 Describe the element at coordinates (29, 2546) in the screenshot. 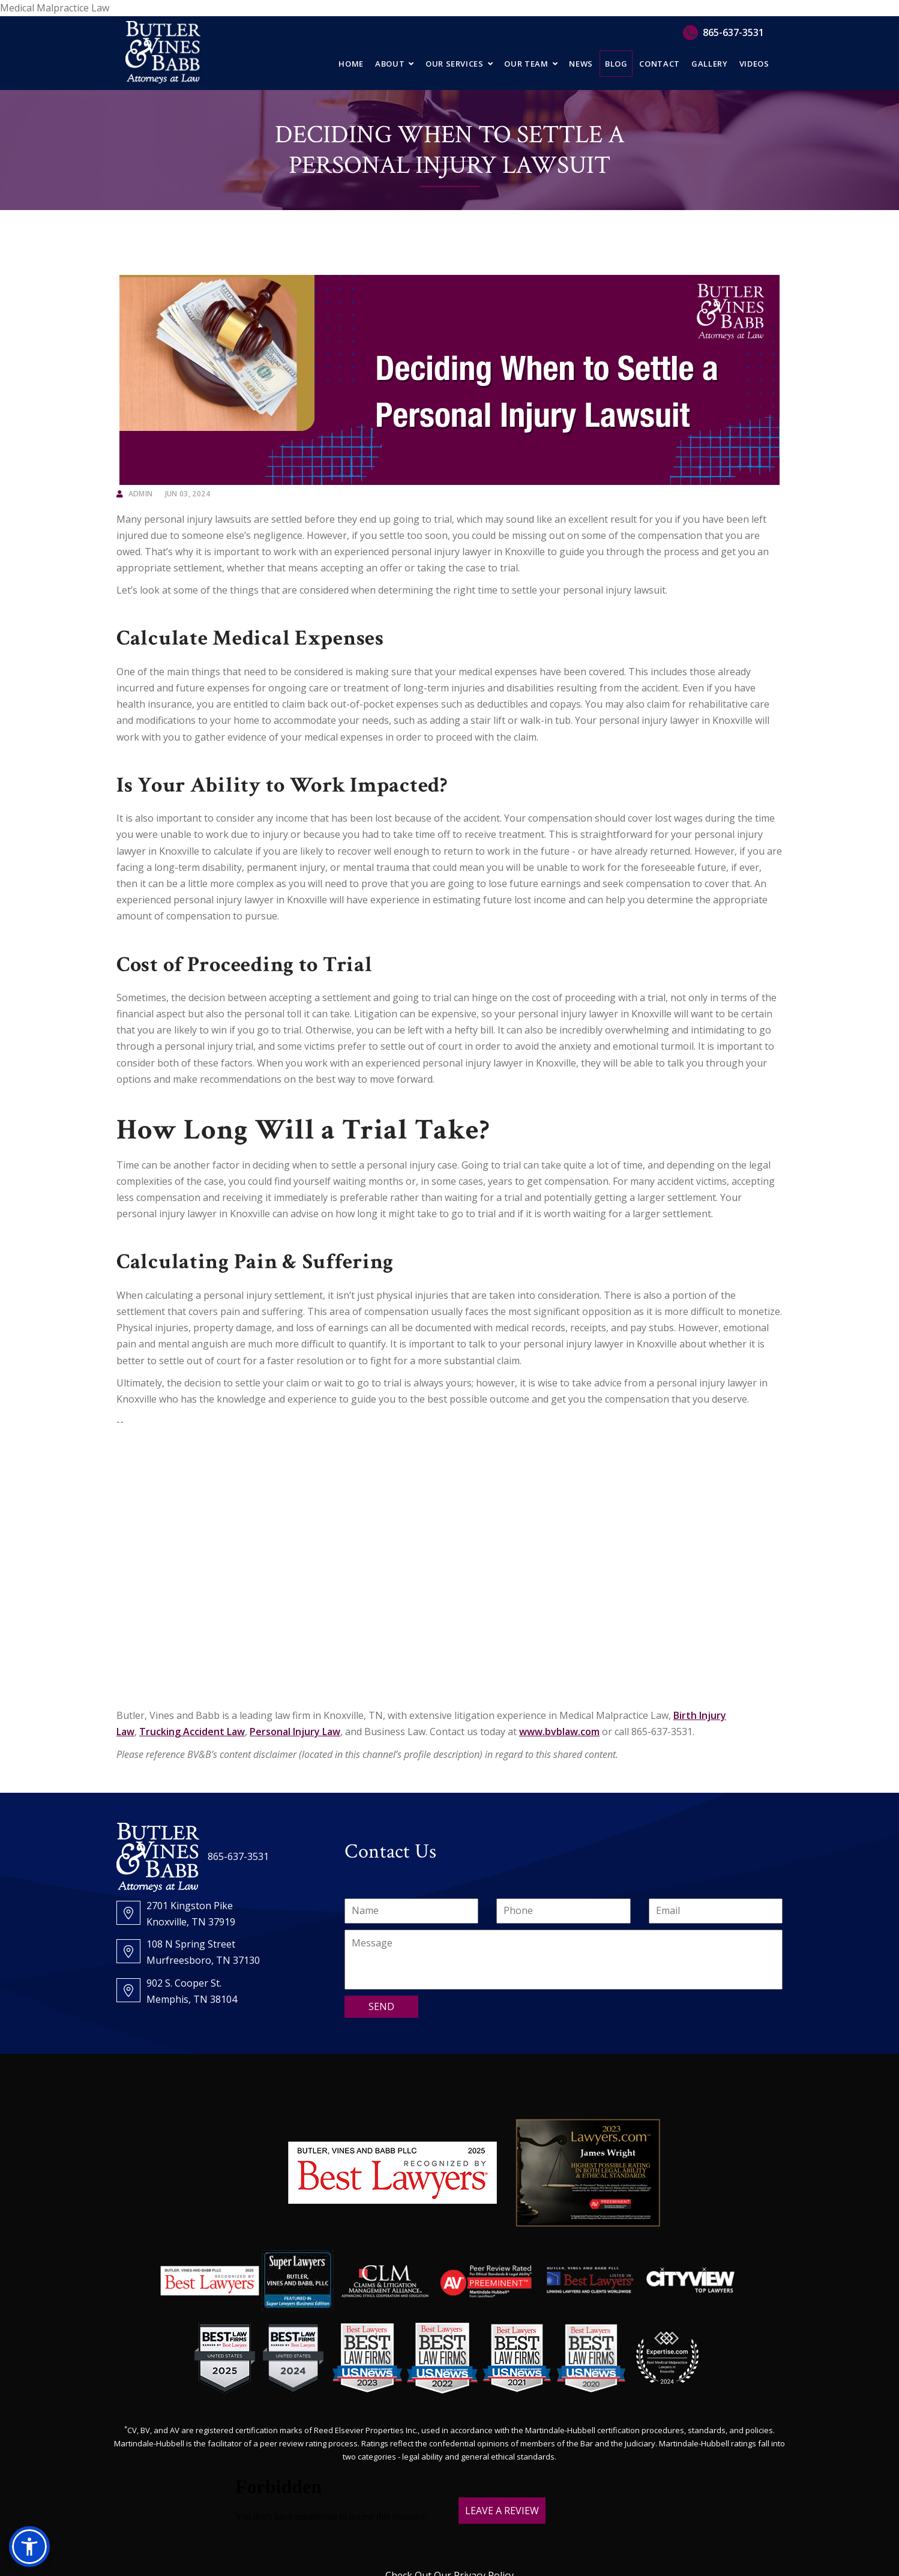

I see `[button]` at that location.